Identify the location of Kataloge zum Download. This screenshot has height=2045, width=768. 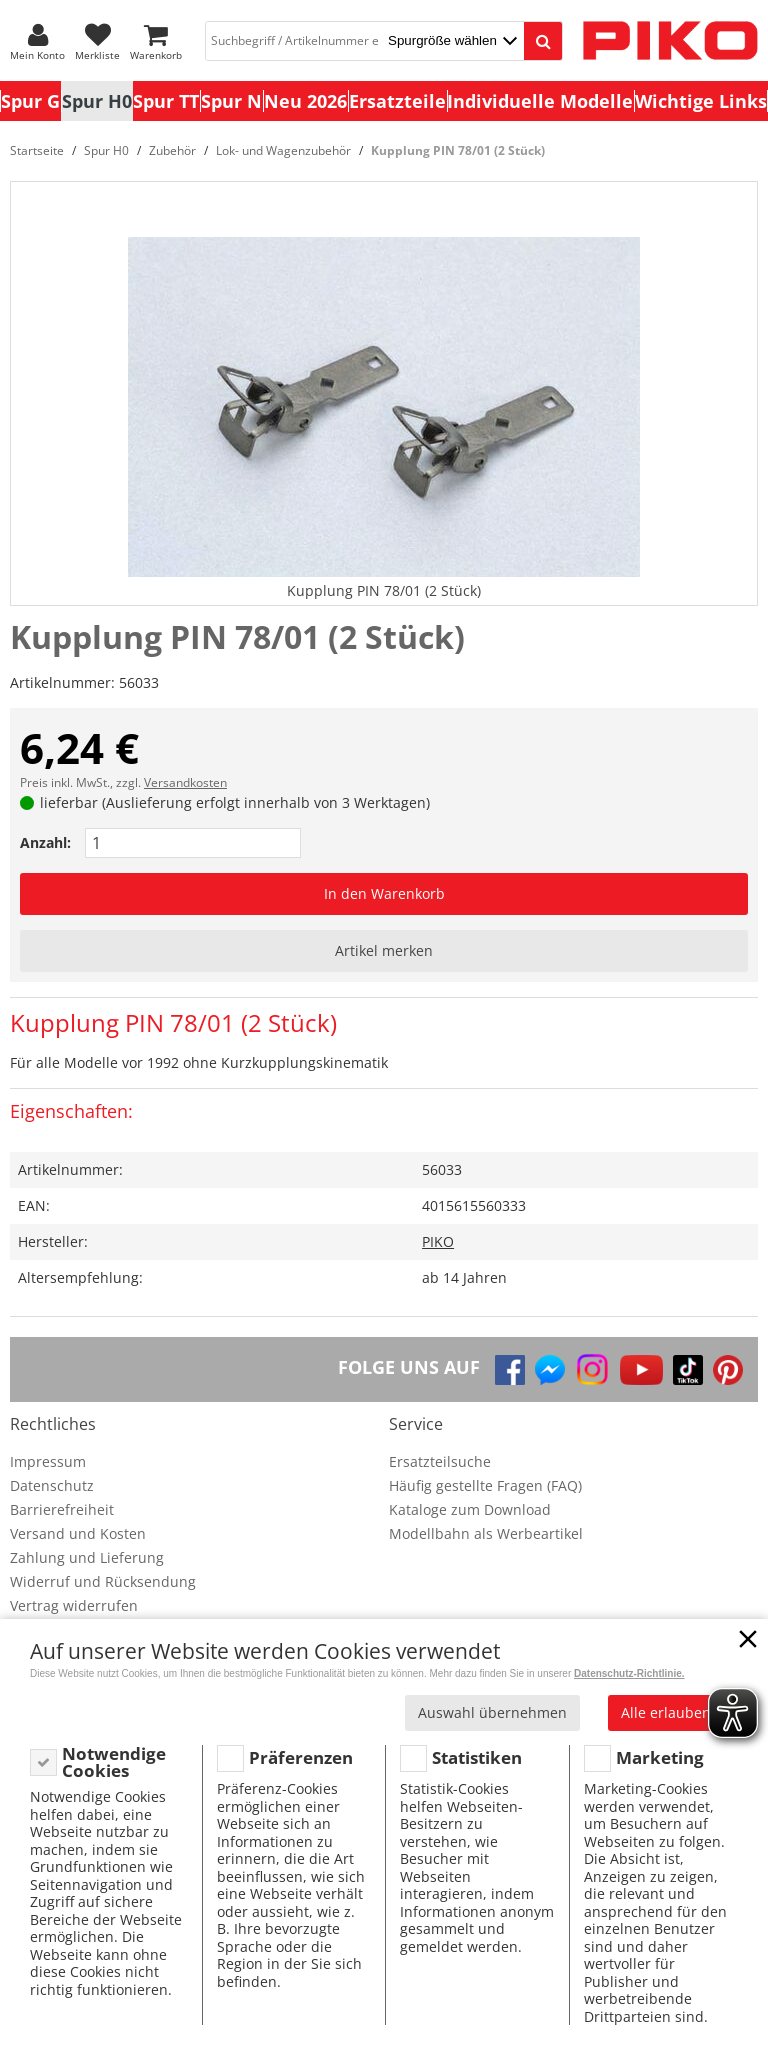
(470, 1509).